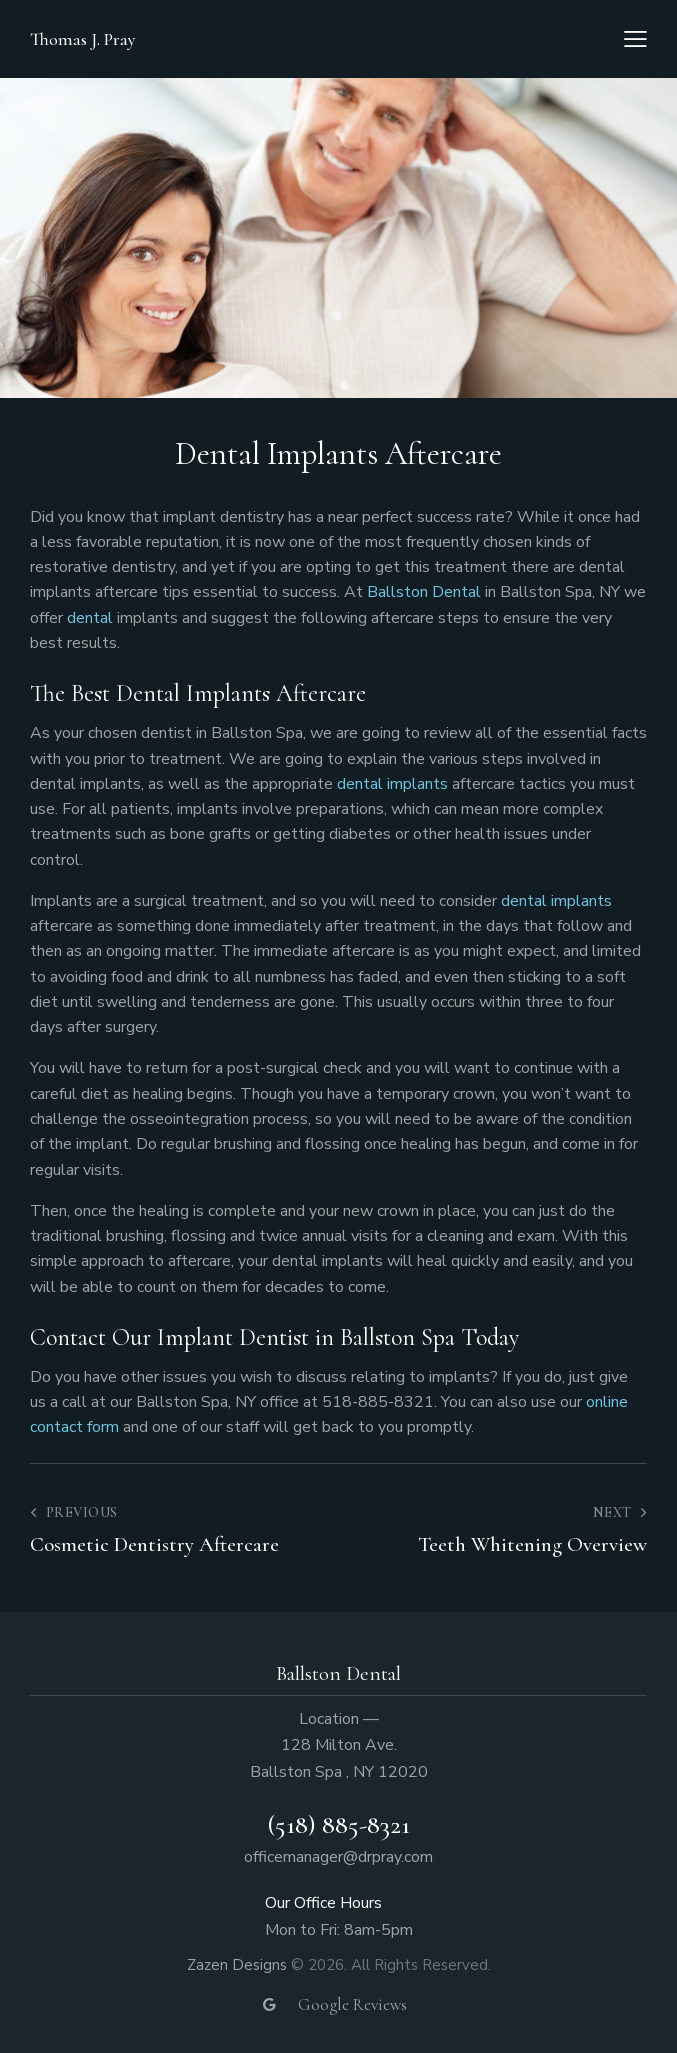  What do you see at coordinates (237, 1965) in the screenshot?
I see `Zazen Designs` at bounding box center [237, 1965].